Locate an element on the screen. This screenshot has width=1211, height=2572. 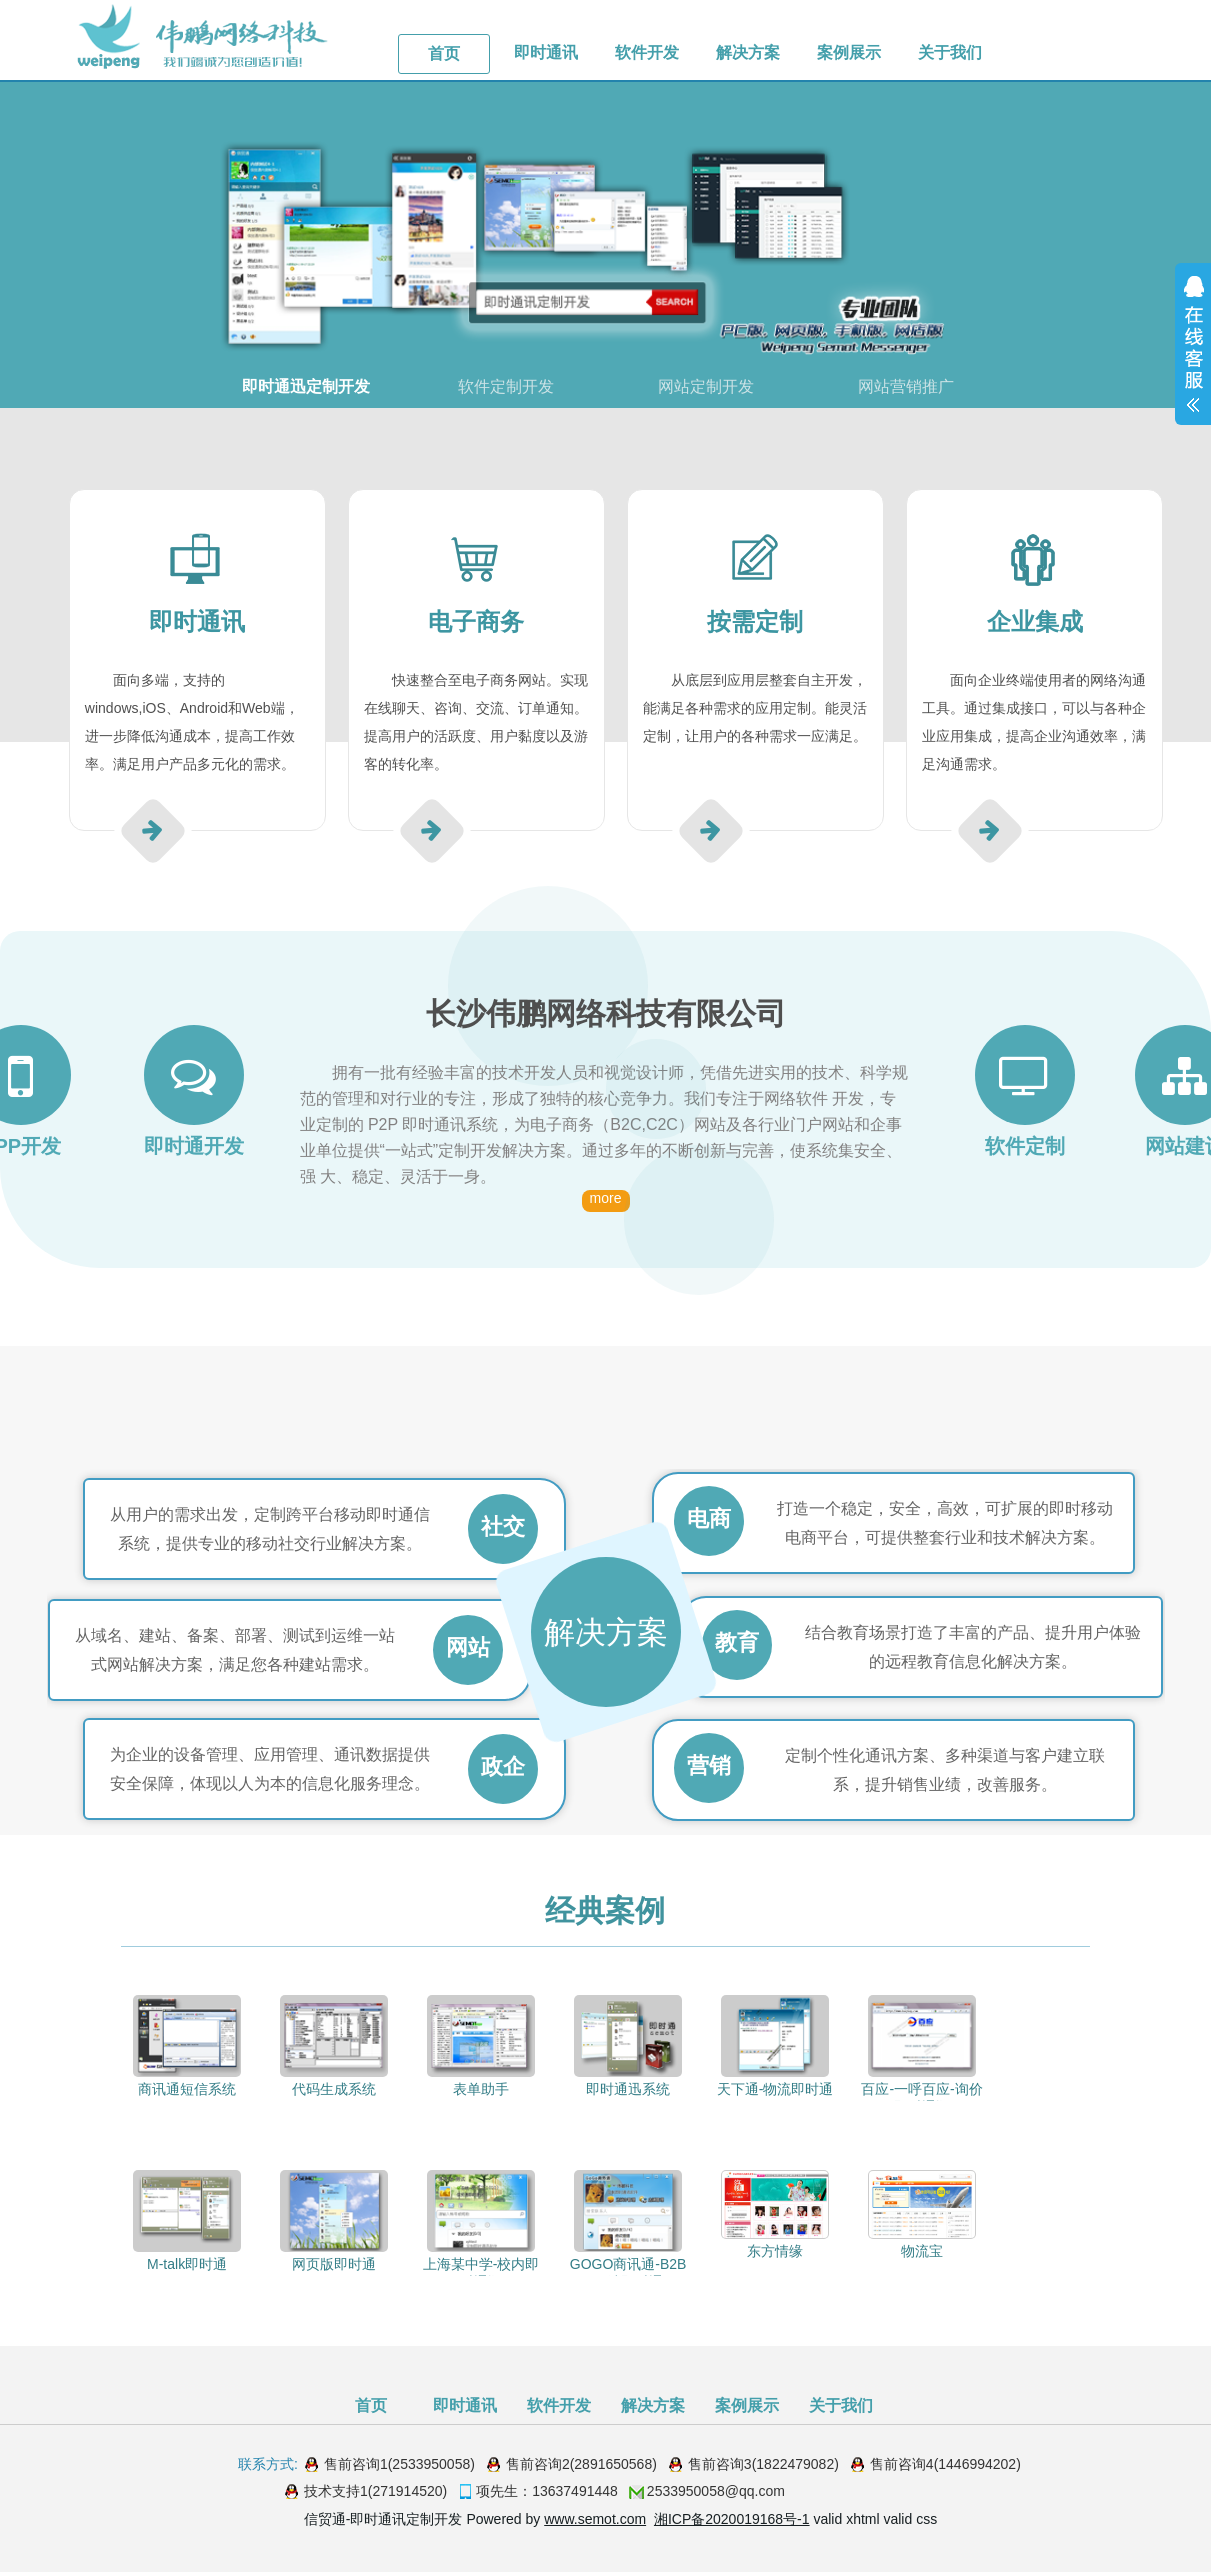
技术支持1(271914520) is located at coordinates (375, 2491).